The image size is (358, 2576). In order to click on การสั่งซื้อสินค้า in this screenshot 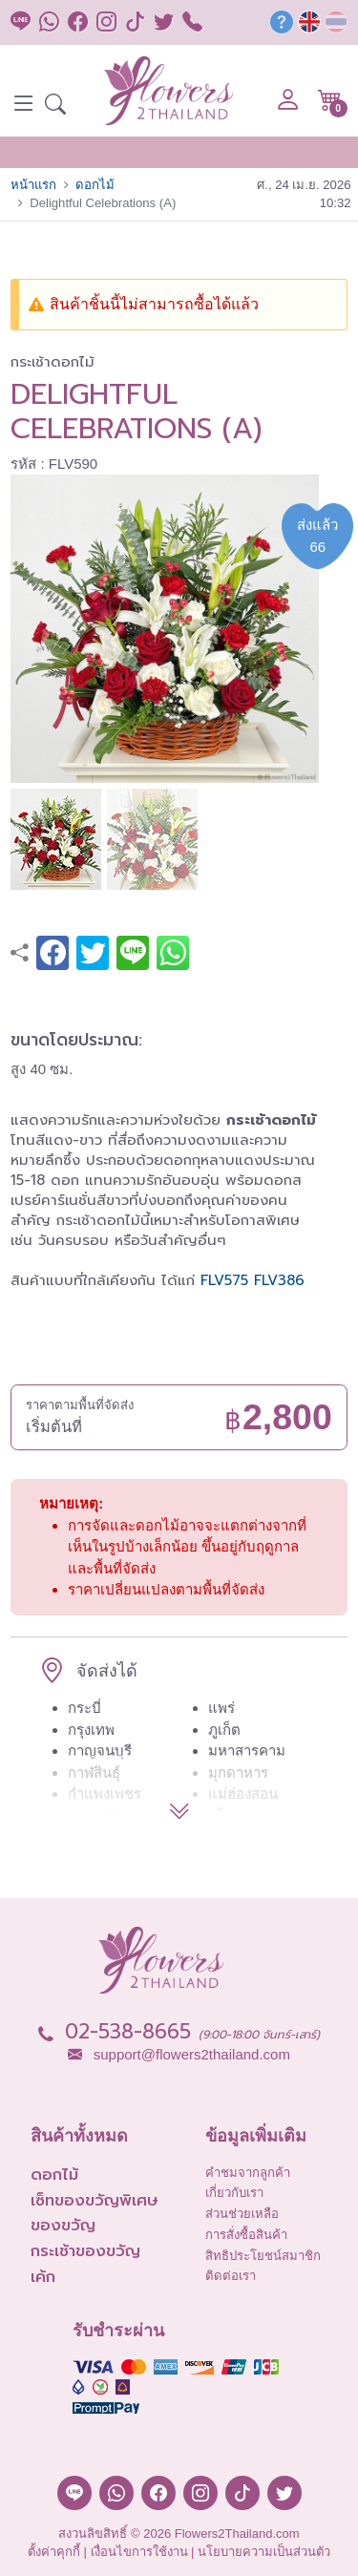, I will do `click(246, 2235)`.